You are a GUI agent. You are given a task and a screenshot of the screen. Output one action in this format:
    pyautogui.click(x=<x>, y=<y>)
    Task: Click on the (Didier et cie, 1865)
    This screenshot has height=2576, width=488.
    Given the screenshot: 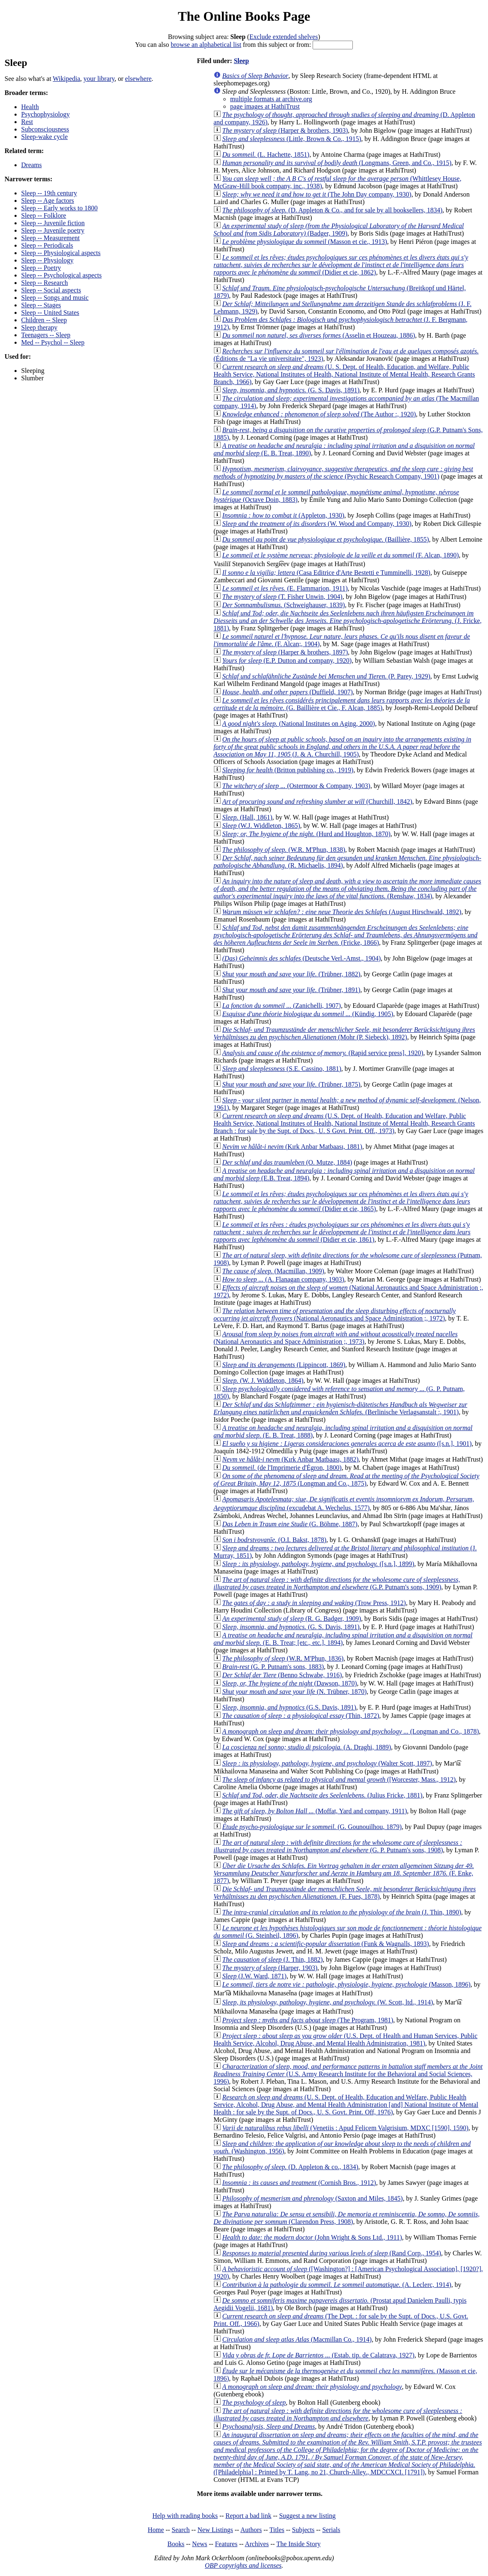 What is the action you would take?
    pyautogui.click(x=342, y=1201)
    